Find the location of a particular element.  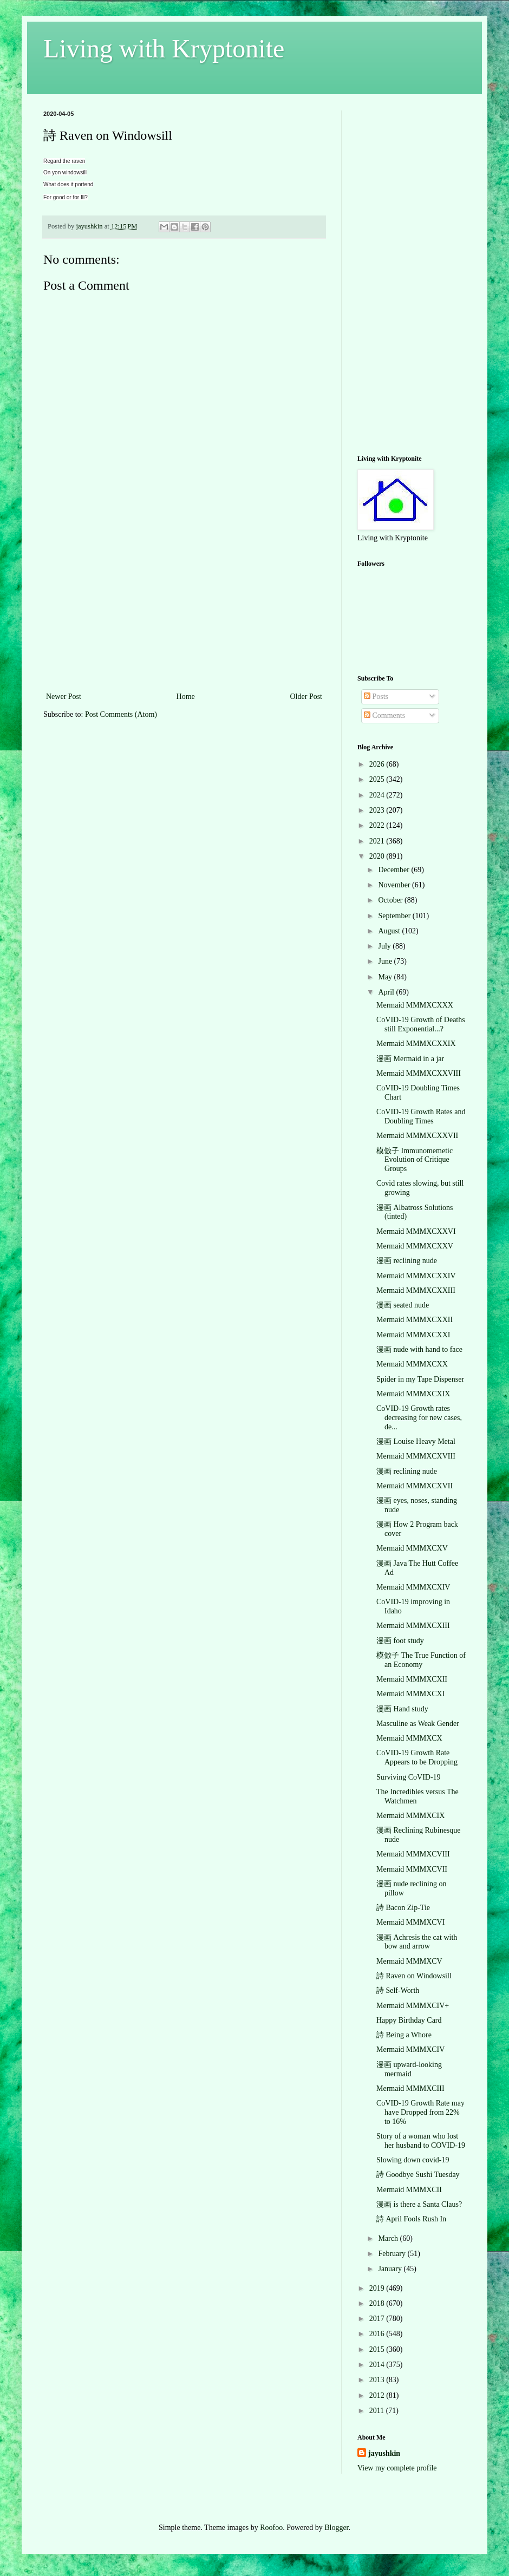

2023 is located at coordinates (378, 810).